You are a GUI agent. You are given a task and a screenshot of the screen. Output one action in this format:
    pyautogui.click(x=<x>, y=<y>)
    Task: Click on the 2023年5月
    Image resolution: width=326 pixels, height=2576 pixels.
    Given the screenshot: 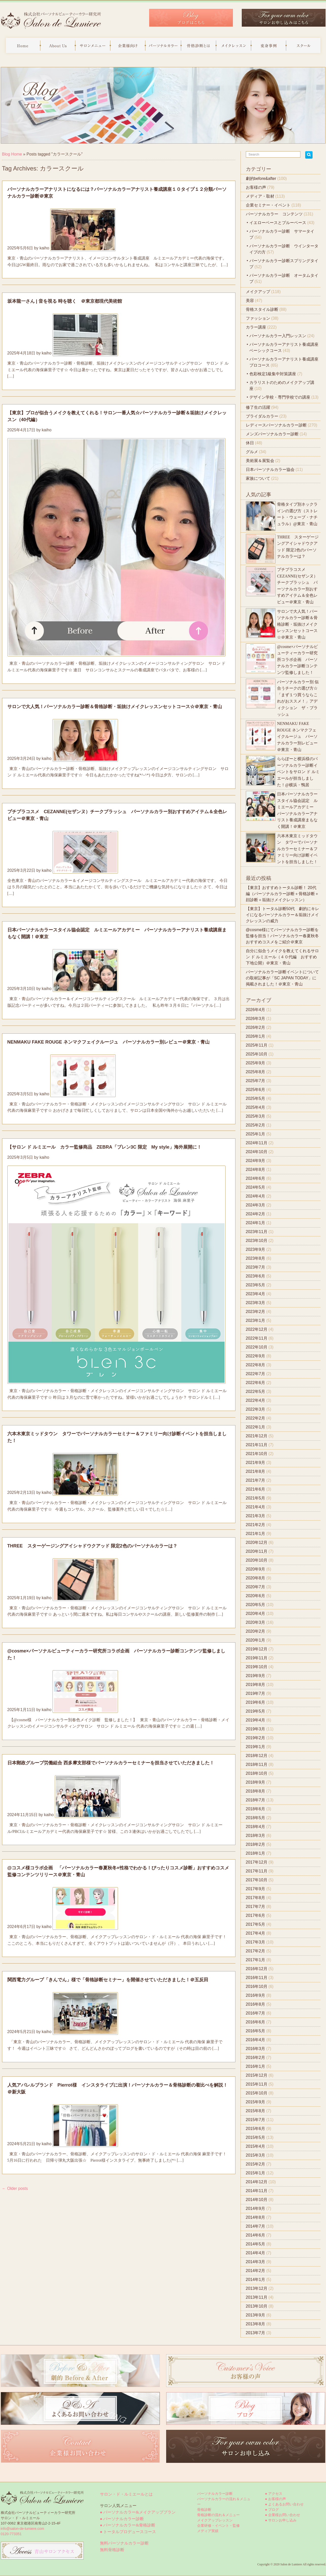 What is the action you would take?
    pyautogui.click(x=255, y=1285)
    